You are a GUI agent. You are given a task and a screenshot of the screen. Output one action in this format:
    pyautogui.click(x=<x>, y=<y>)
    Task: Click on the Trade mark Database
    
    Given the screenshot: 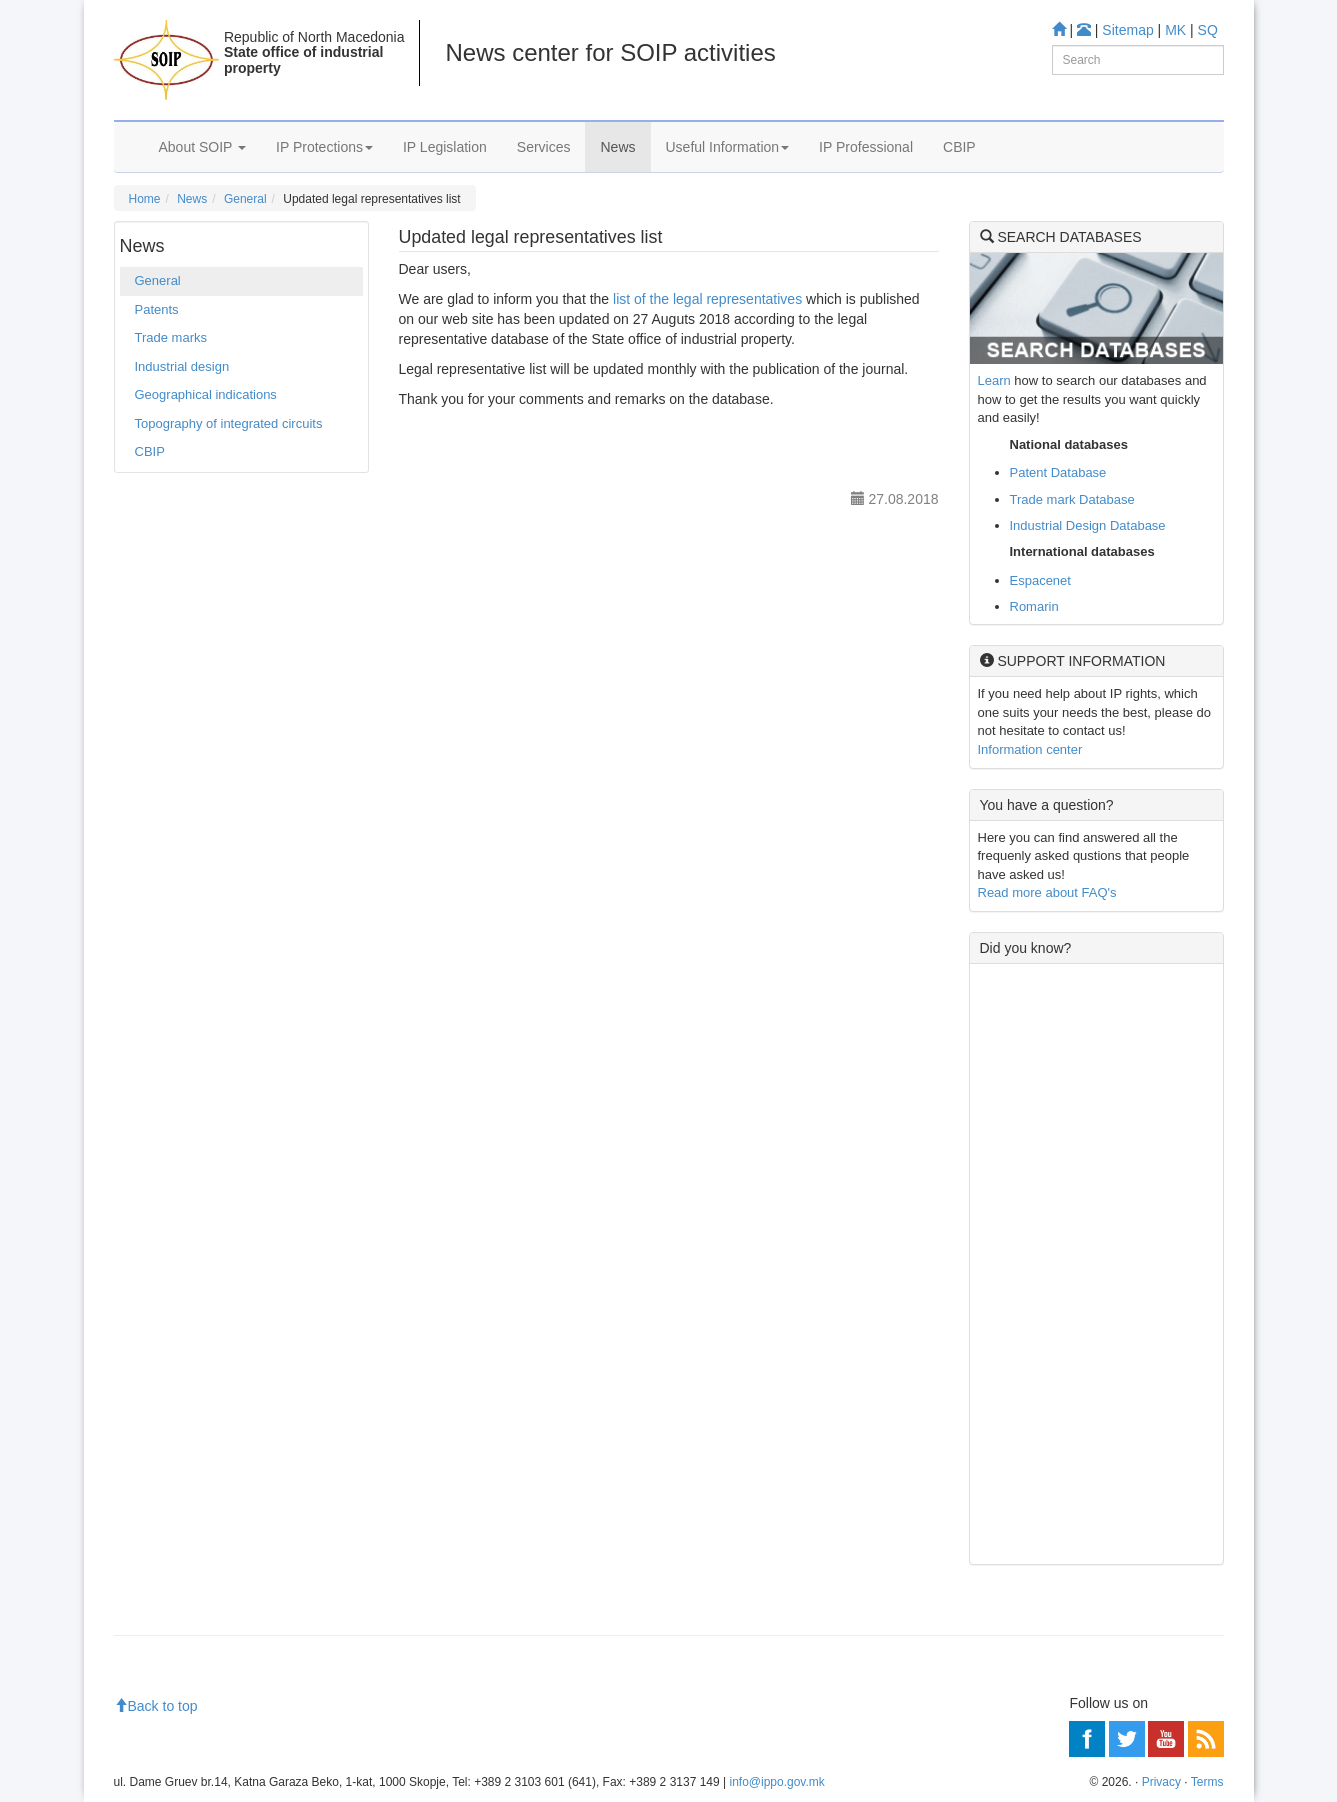 What is the action you would take?
    pyautogui.click(x=1072, y=499)
    